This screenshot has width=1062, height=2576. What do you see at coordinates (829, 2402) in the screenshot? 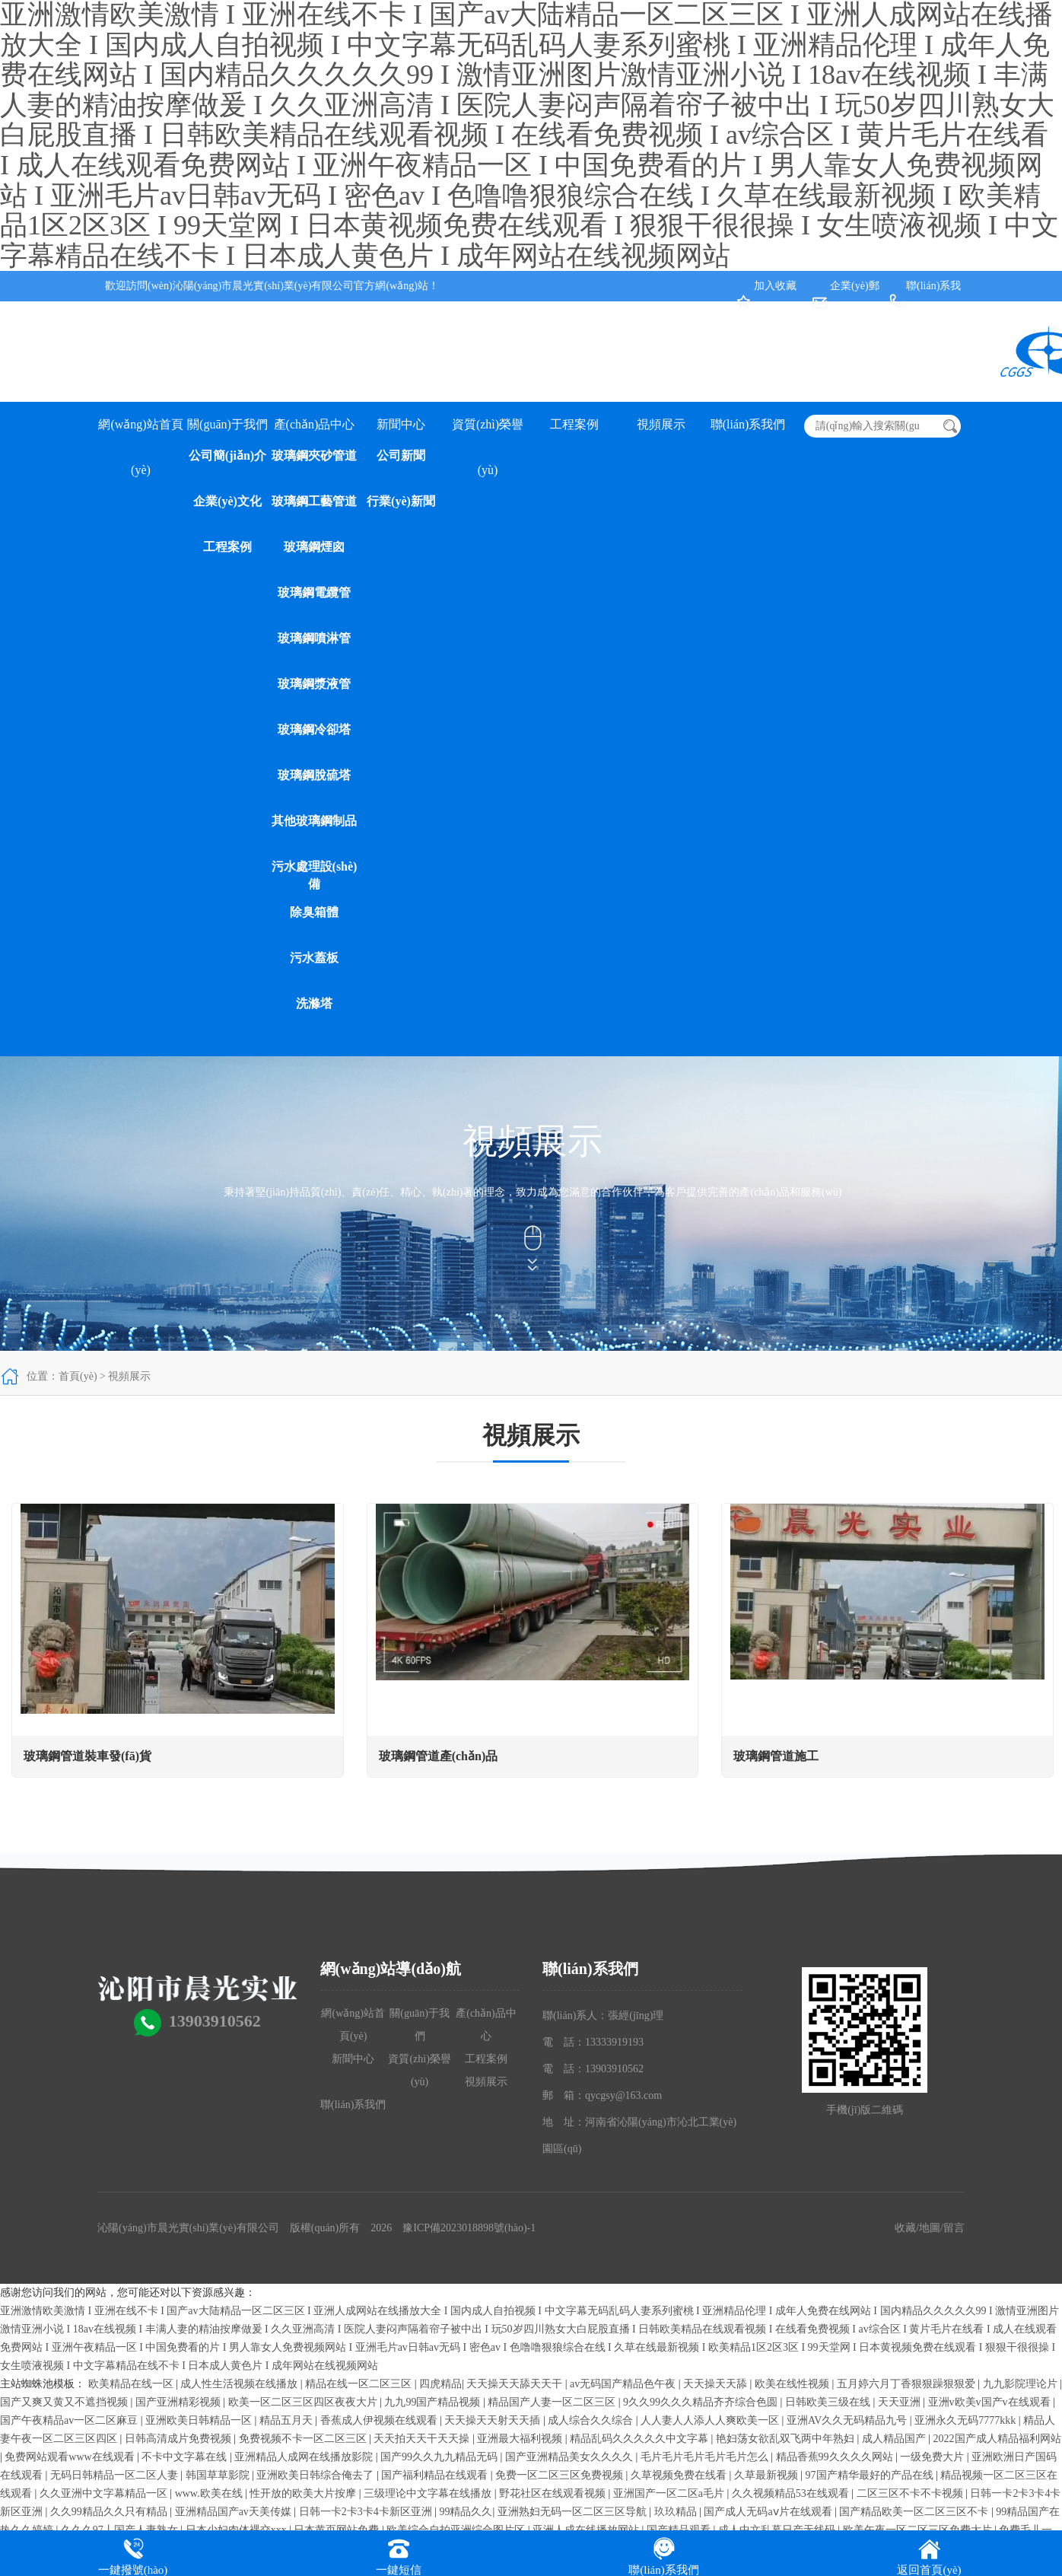
I see `日韩欧美三级在线` at bounding box center [829, 2402].